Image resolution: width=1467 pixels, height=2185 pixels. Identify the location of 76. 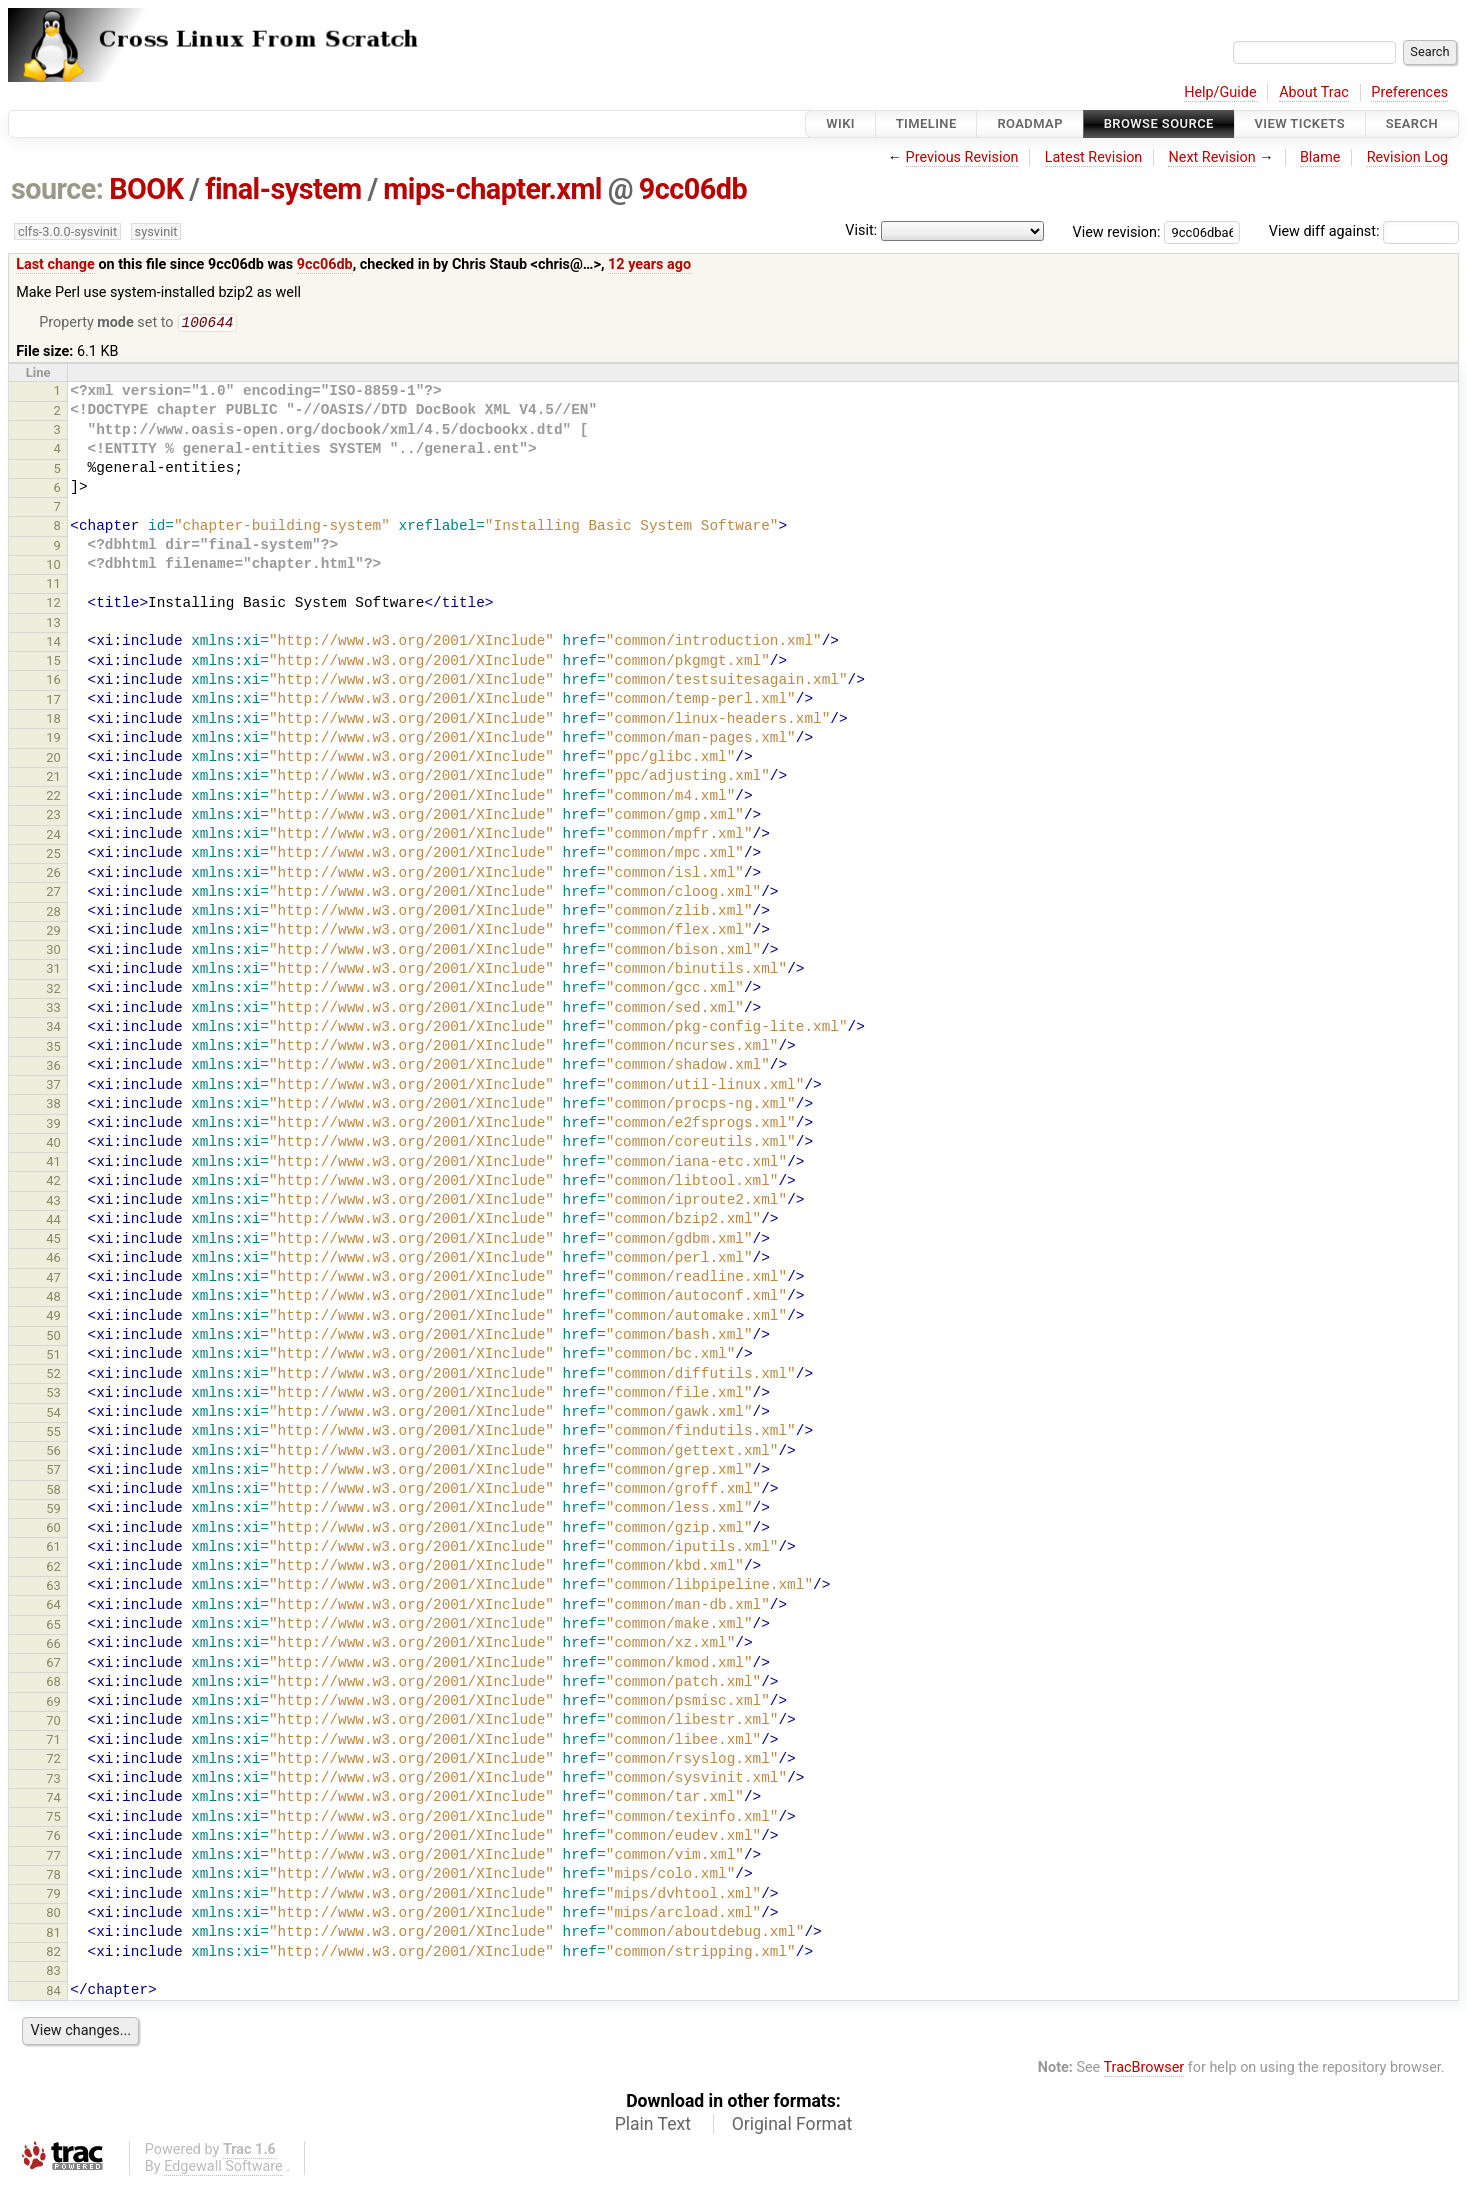
(53, 1837).